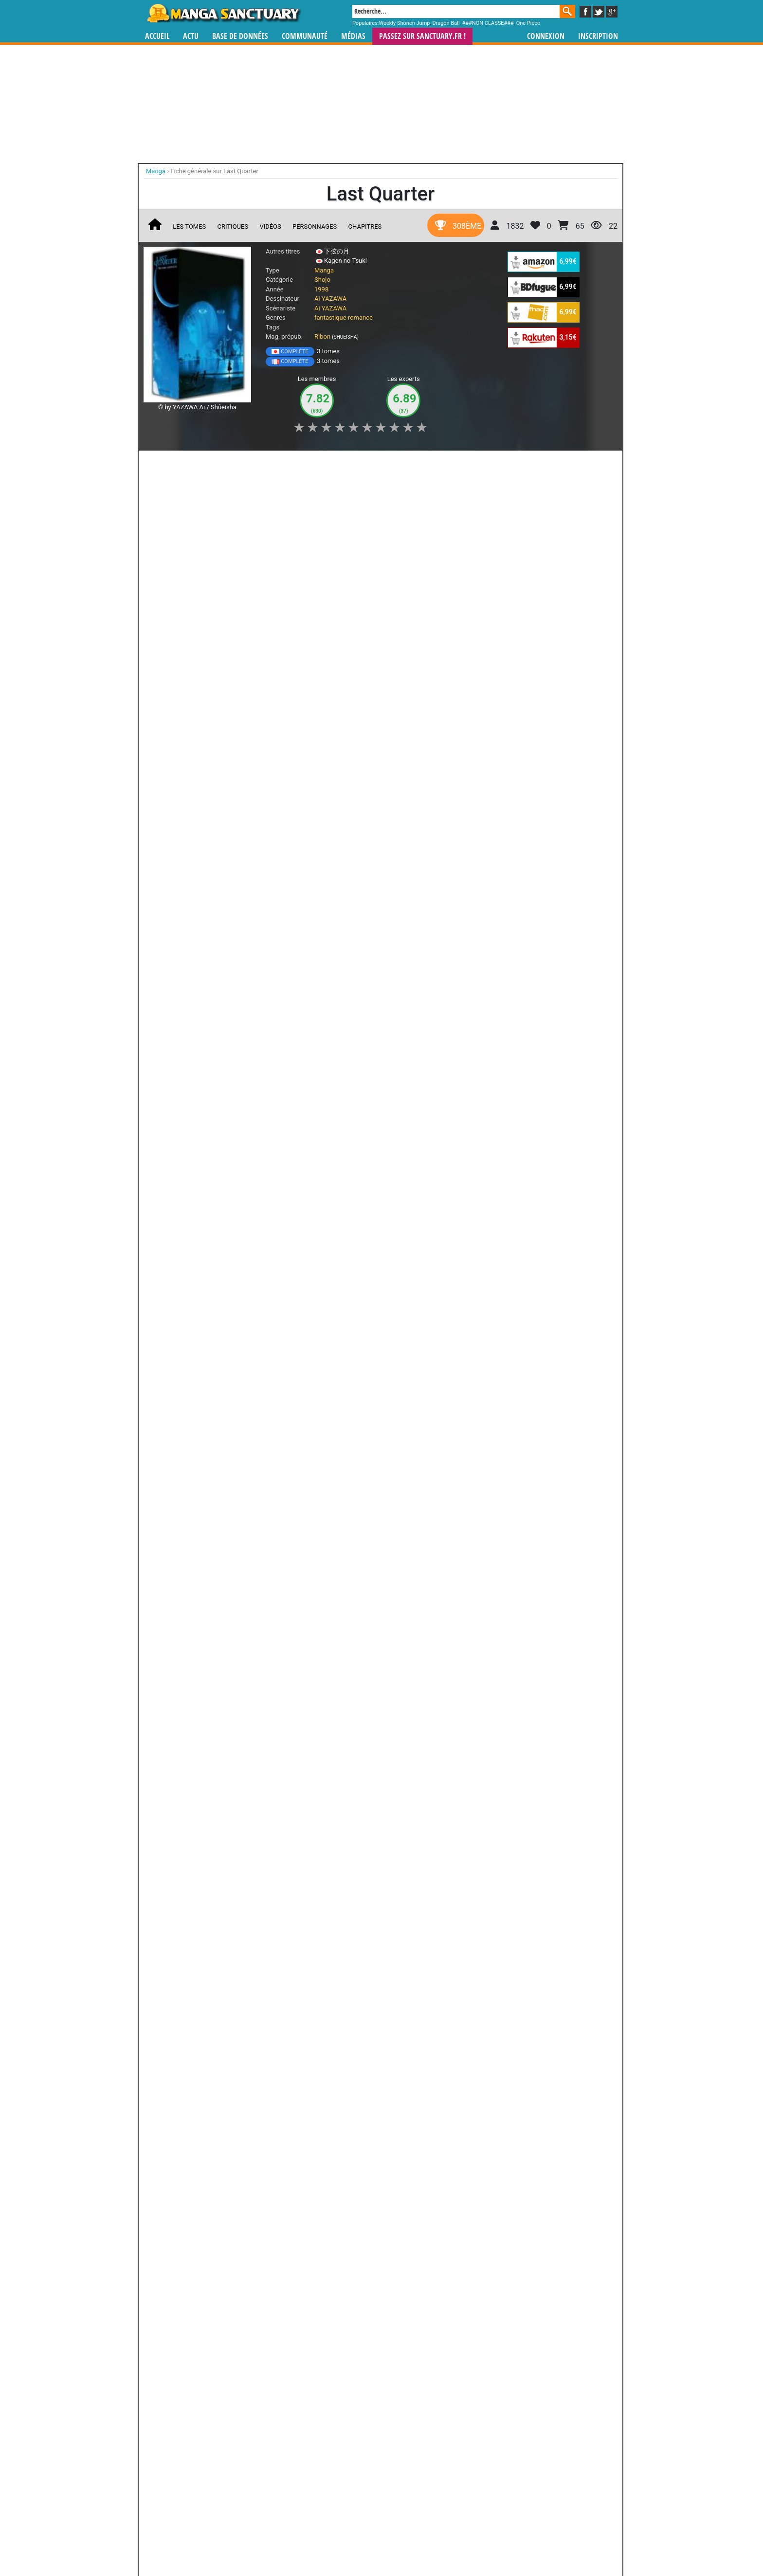 The height and width of the screenshot is (2576, 763). Describe the element at coordinates (353, 36) in the screenshot. I see `Médias` at that location.